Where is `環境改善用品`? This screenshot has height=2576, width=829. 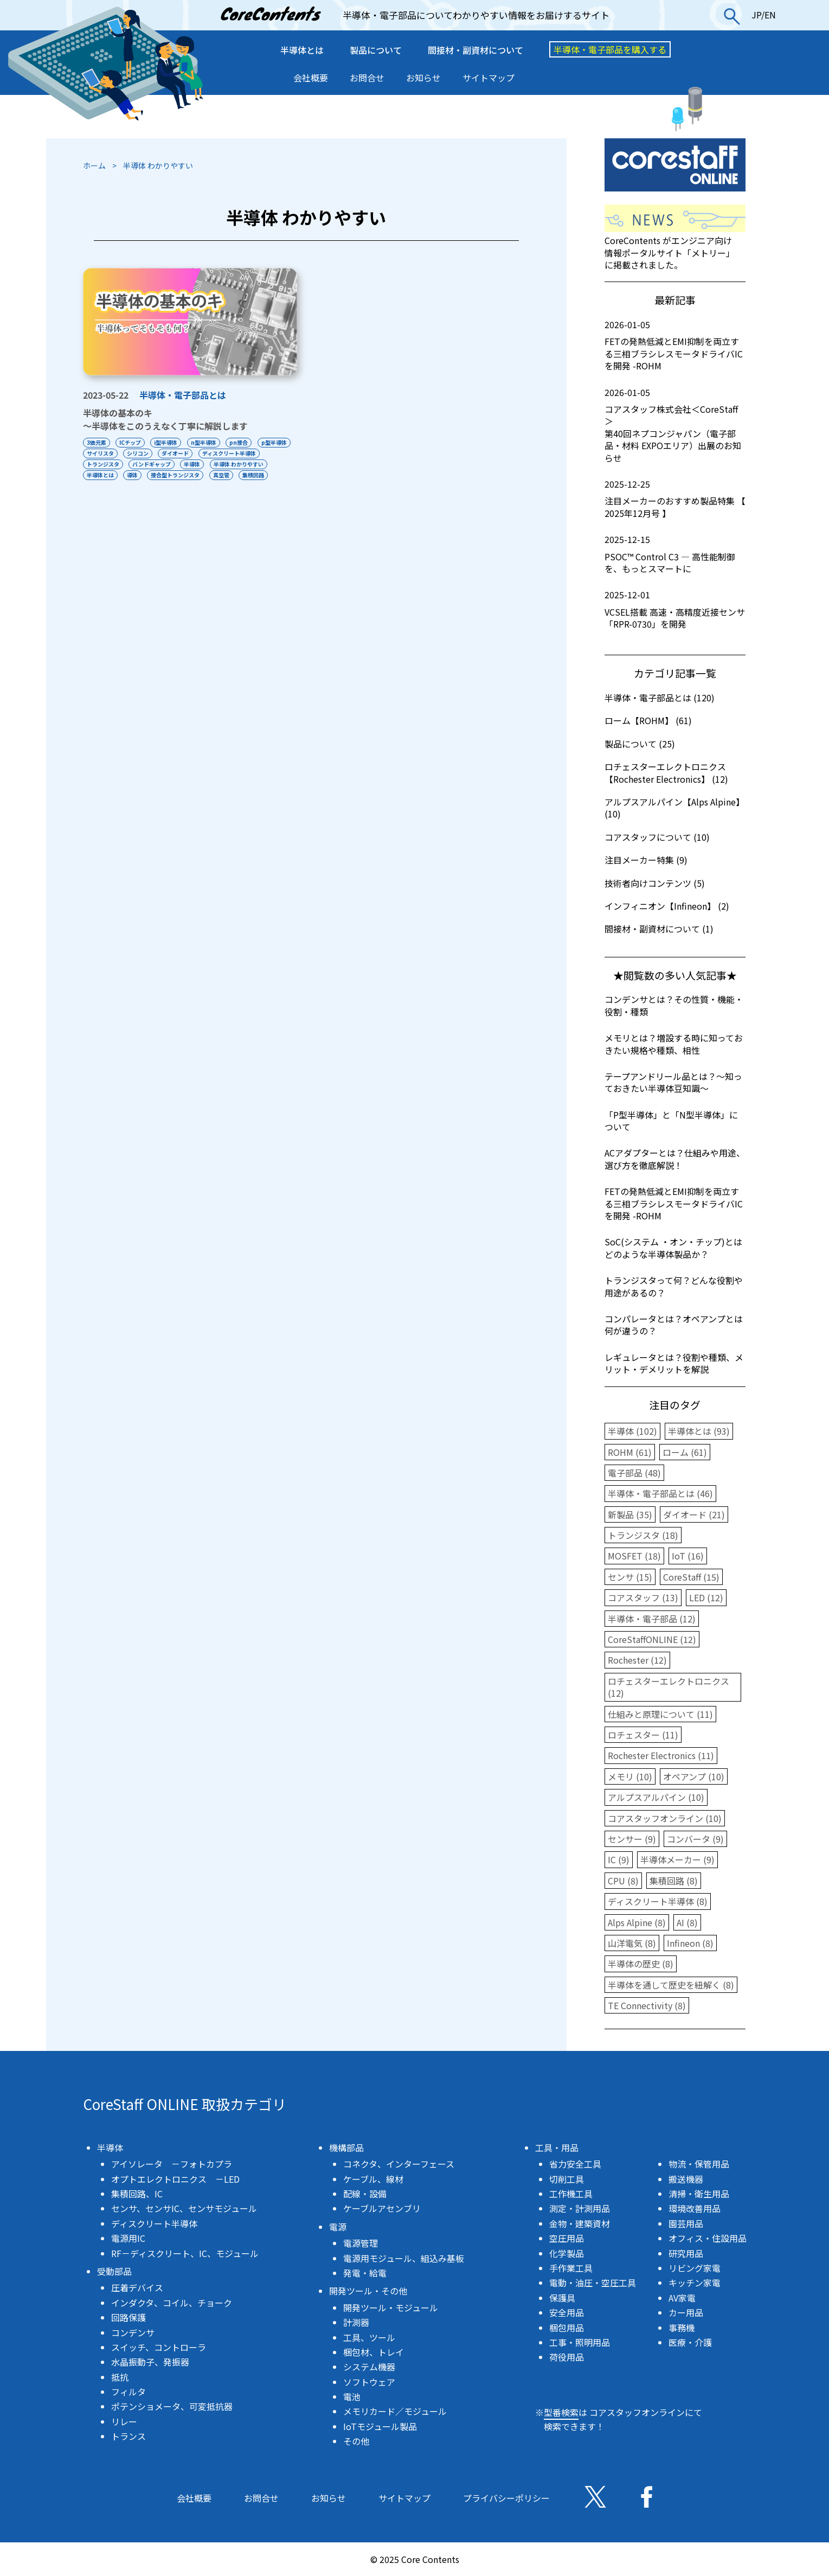 環境改善用品 is located at coordinates (695, 2208).